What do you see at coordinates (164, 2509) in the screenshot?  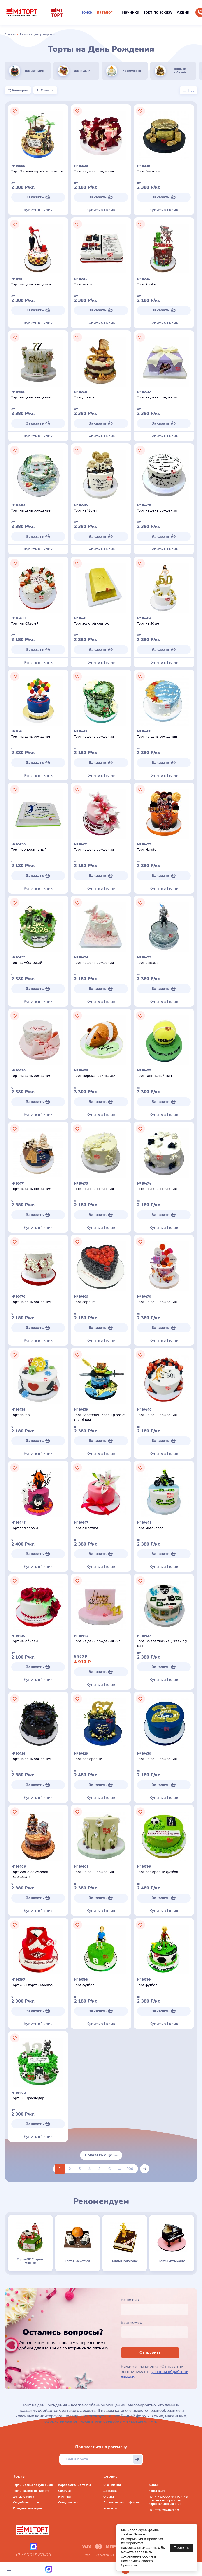 I see `Памятка покупателю` at bounding box center [164, 2509].